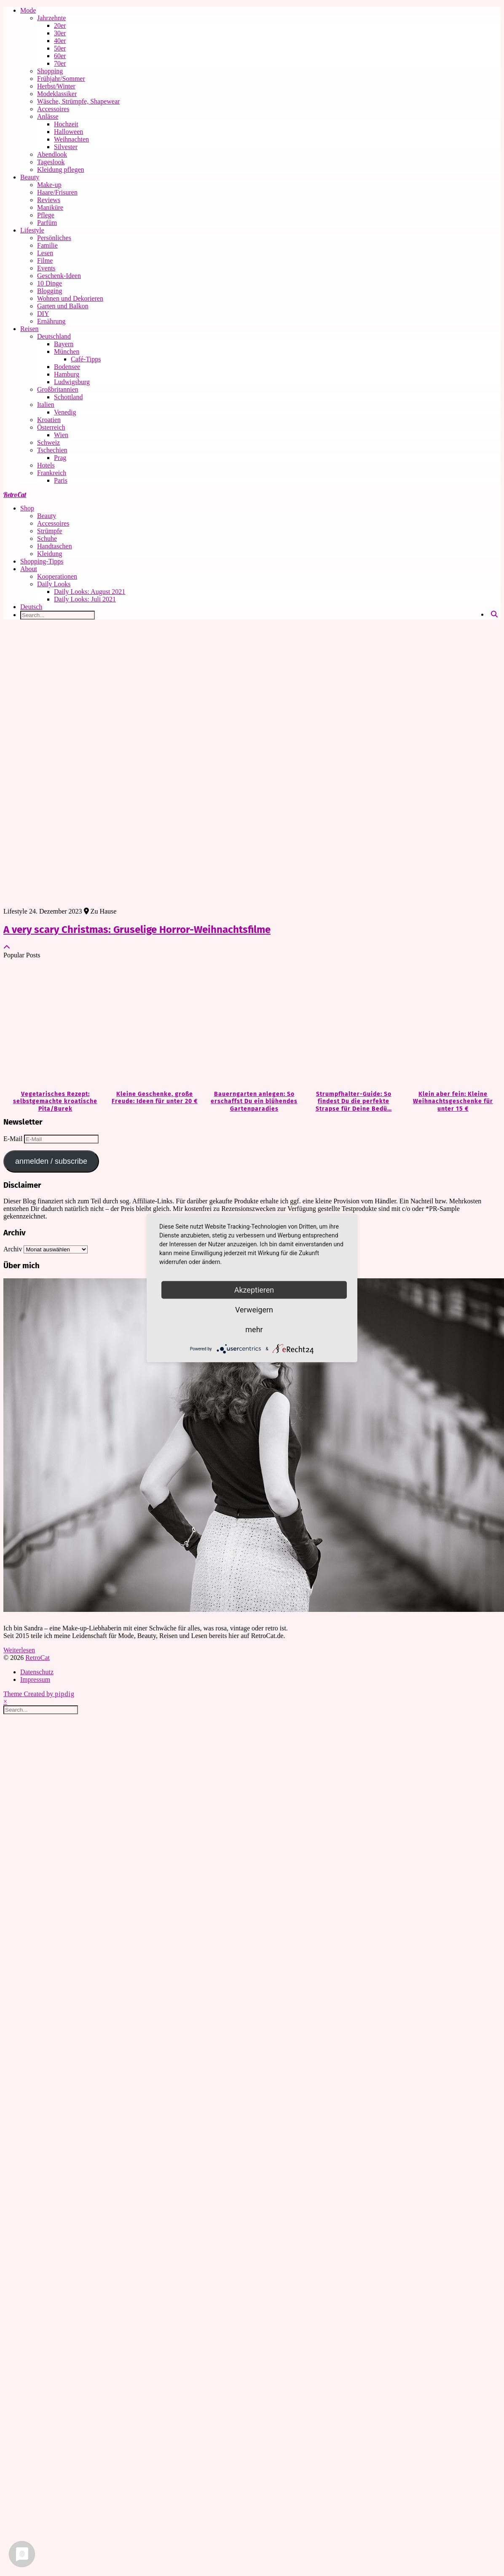 The width and height of the screenshot is (504, 2576). Describe the element at coordinates (49, 553) in the screenshot. I see `Kleidung` at that location.